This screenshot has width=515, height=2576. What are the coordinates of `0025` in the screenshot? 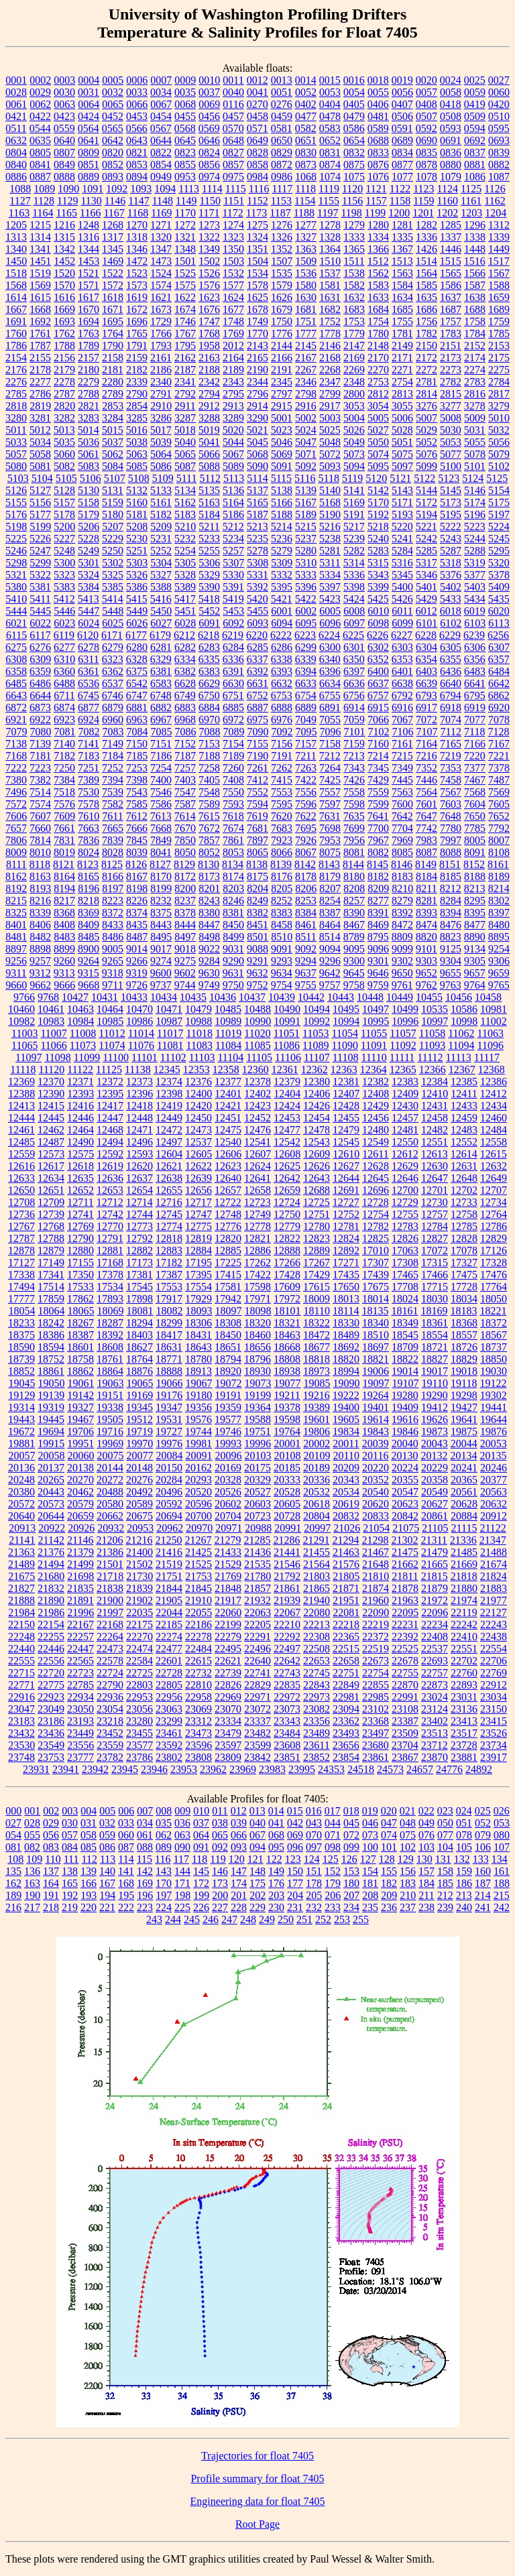 It's located at (474, 80).